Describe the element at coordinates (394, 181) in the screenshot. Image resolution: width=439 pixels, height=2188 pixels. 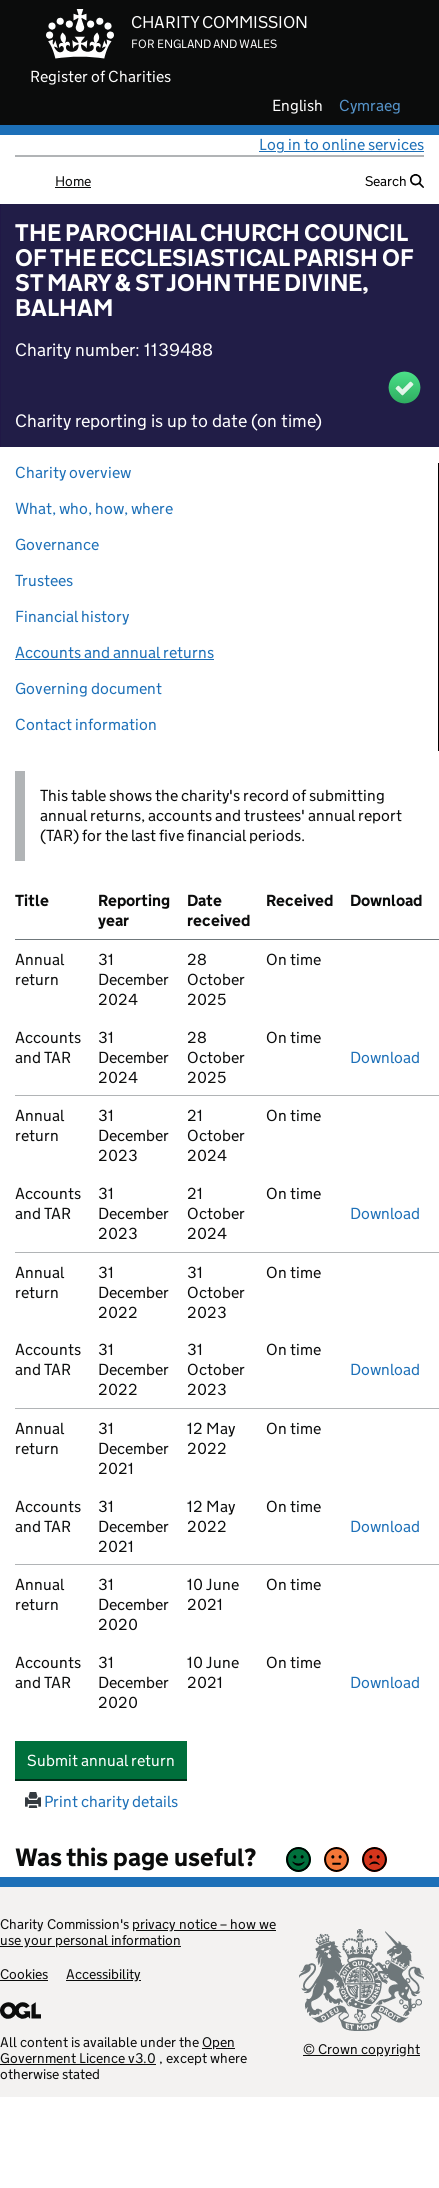
I see `Search [button]` at that location.